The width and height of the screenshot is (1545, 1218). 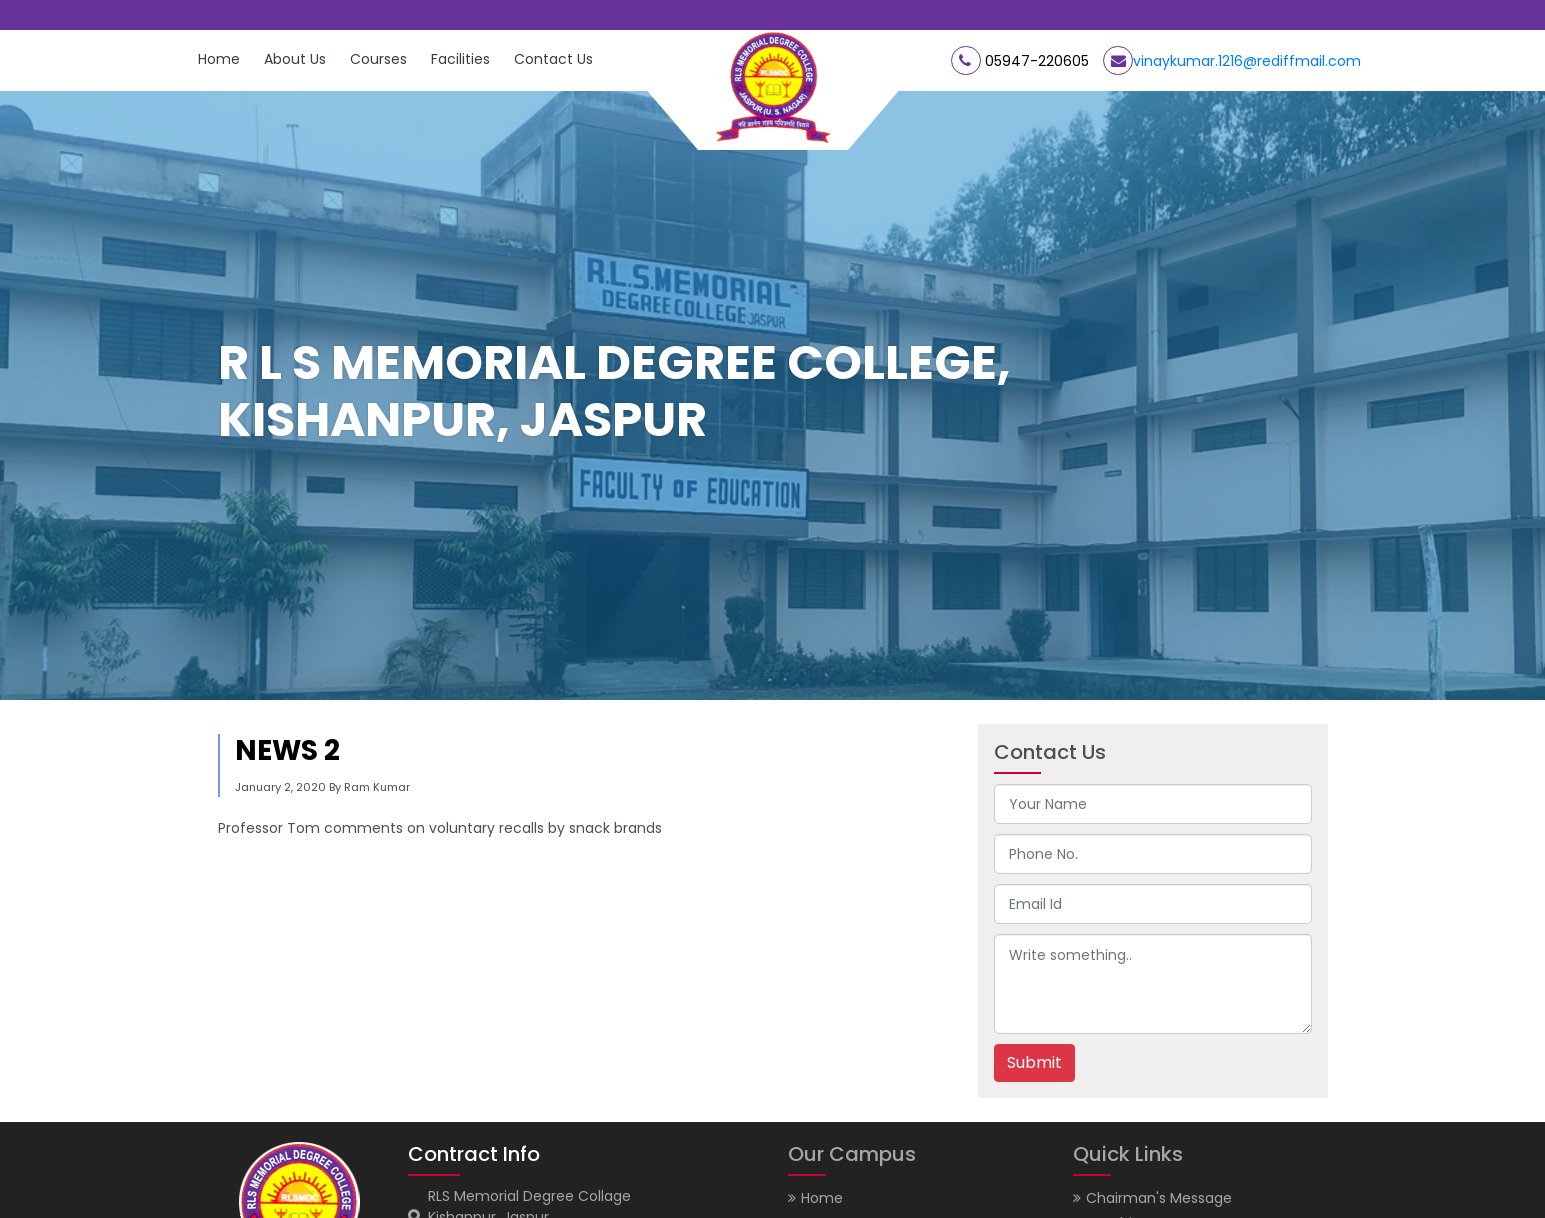 I want to click on vinaykumar.1216@rediffmail.com, so click(x=1247, y=61).